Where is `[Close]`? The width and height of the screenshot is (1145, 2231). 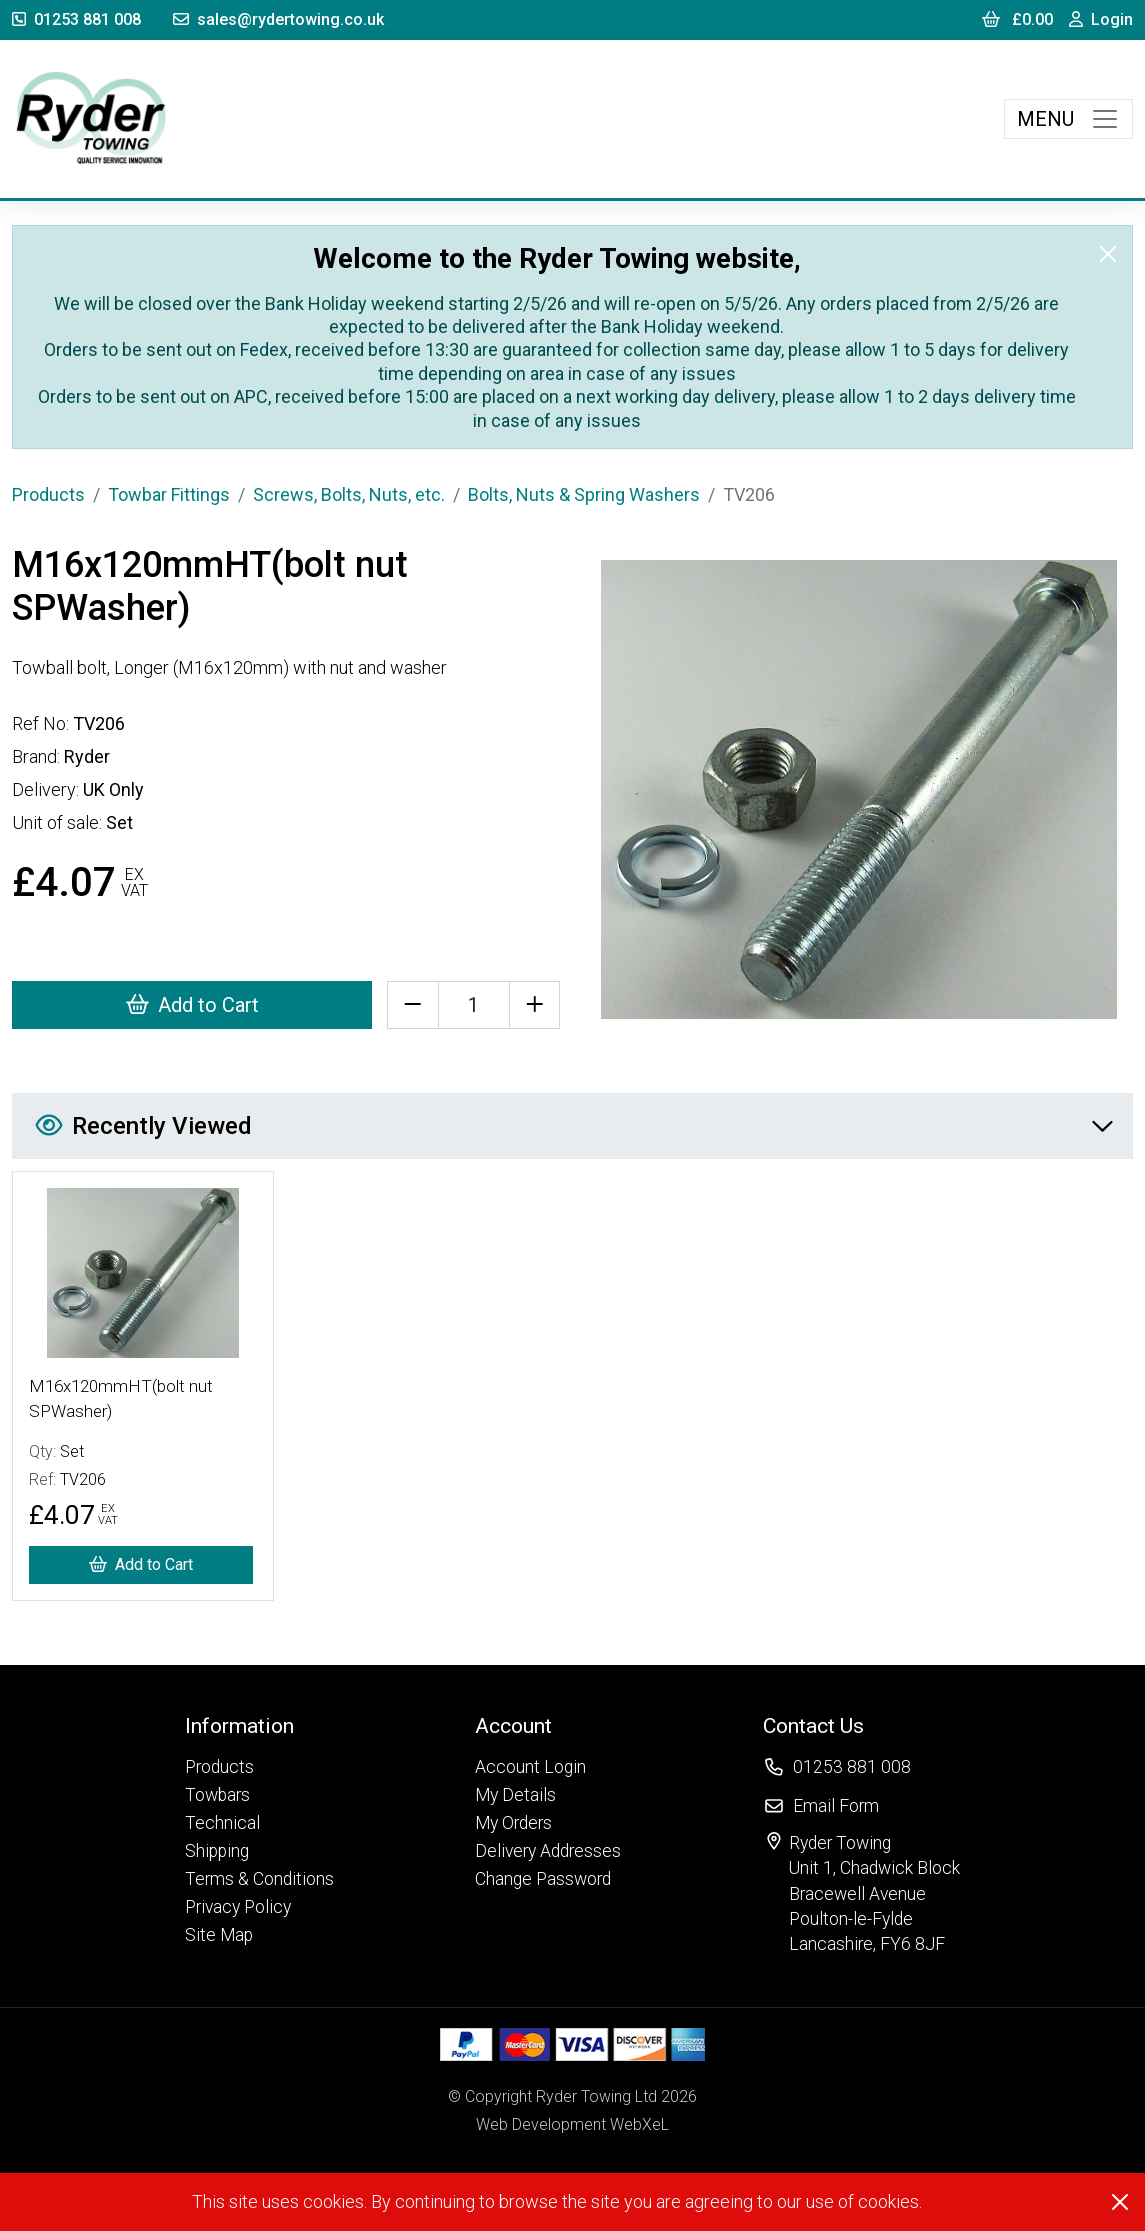
[Close] is located at coordinates (1108, 254).